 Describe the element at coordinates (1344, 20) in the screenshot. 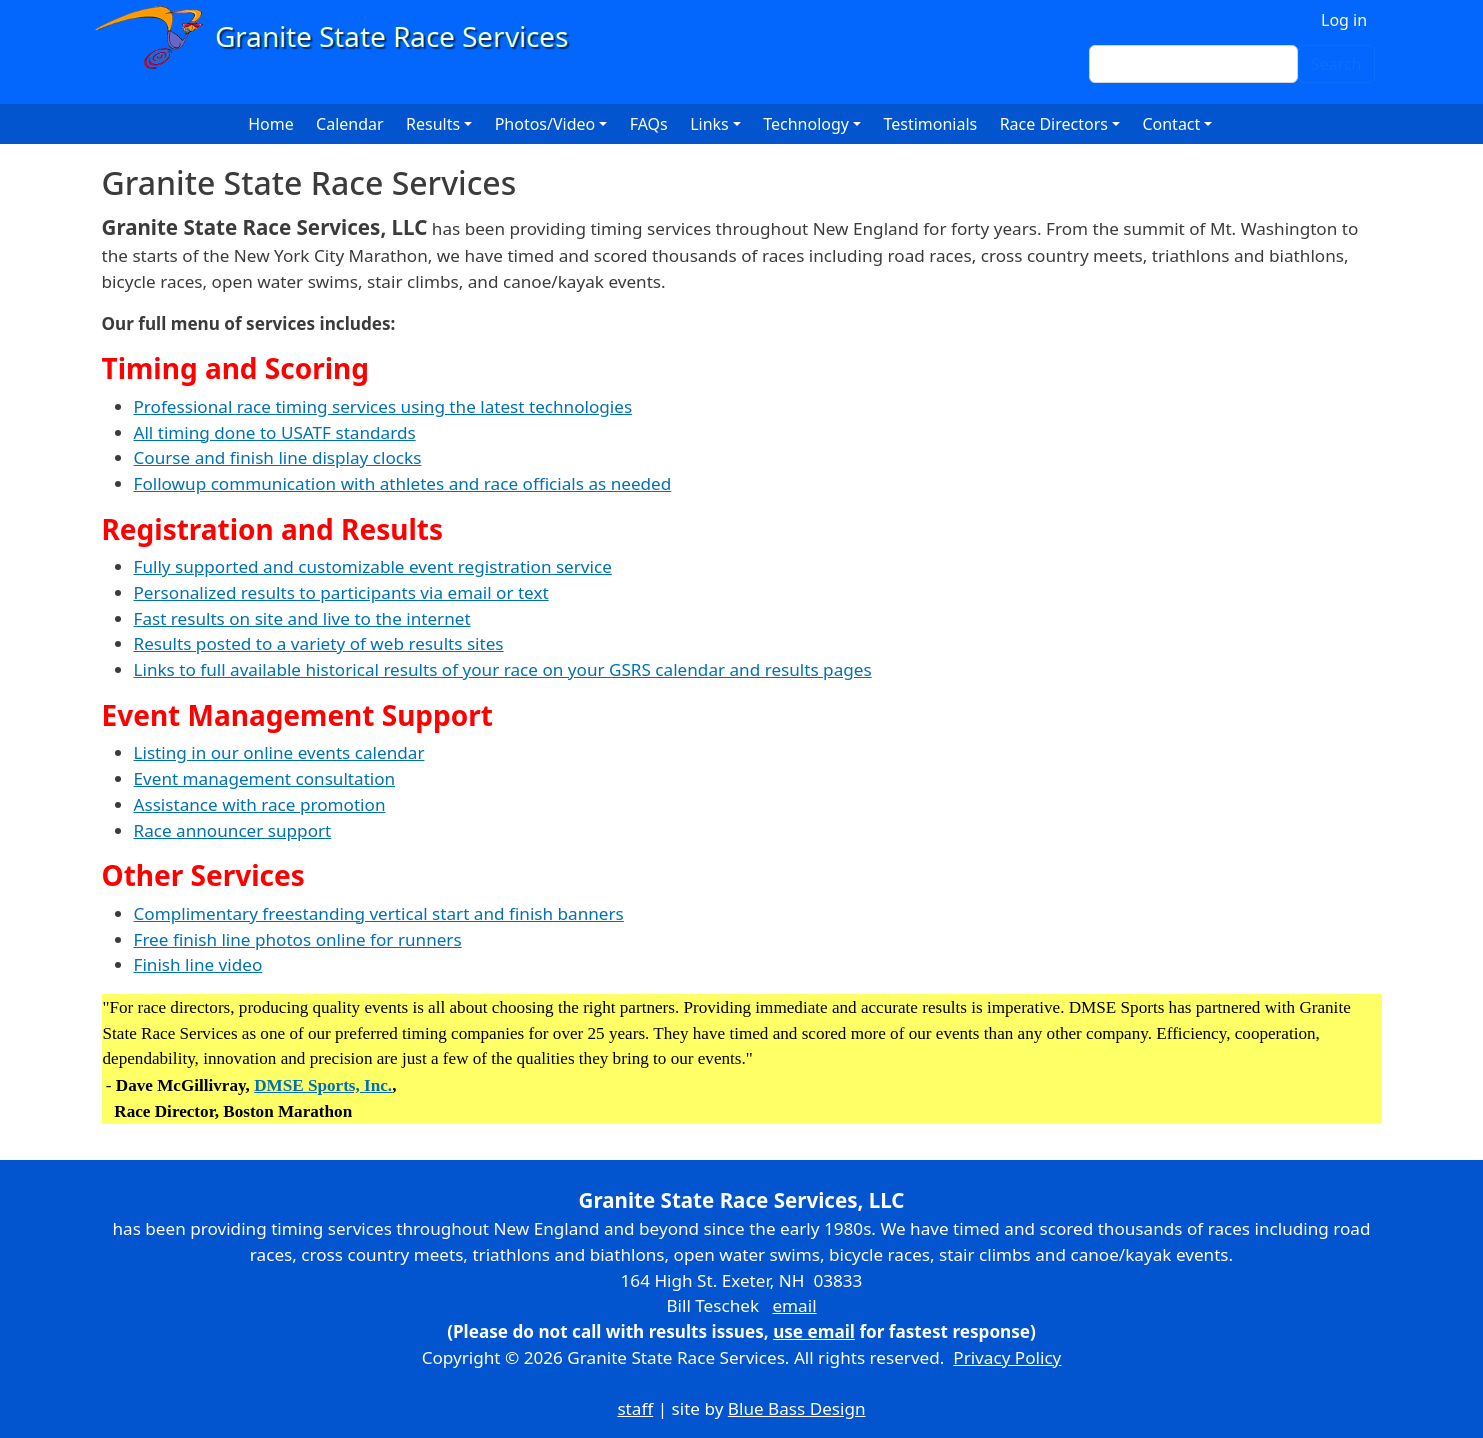

I see `Log in` at that location.